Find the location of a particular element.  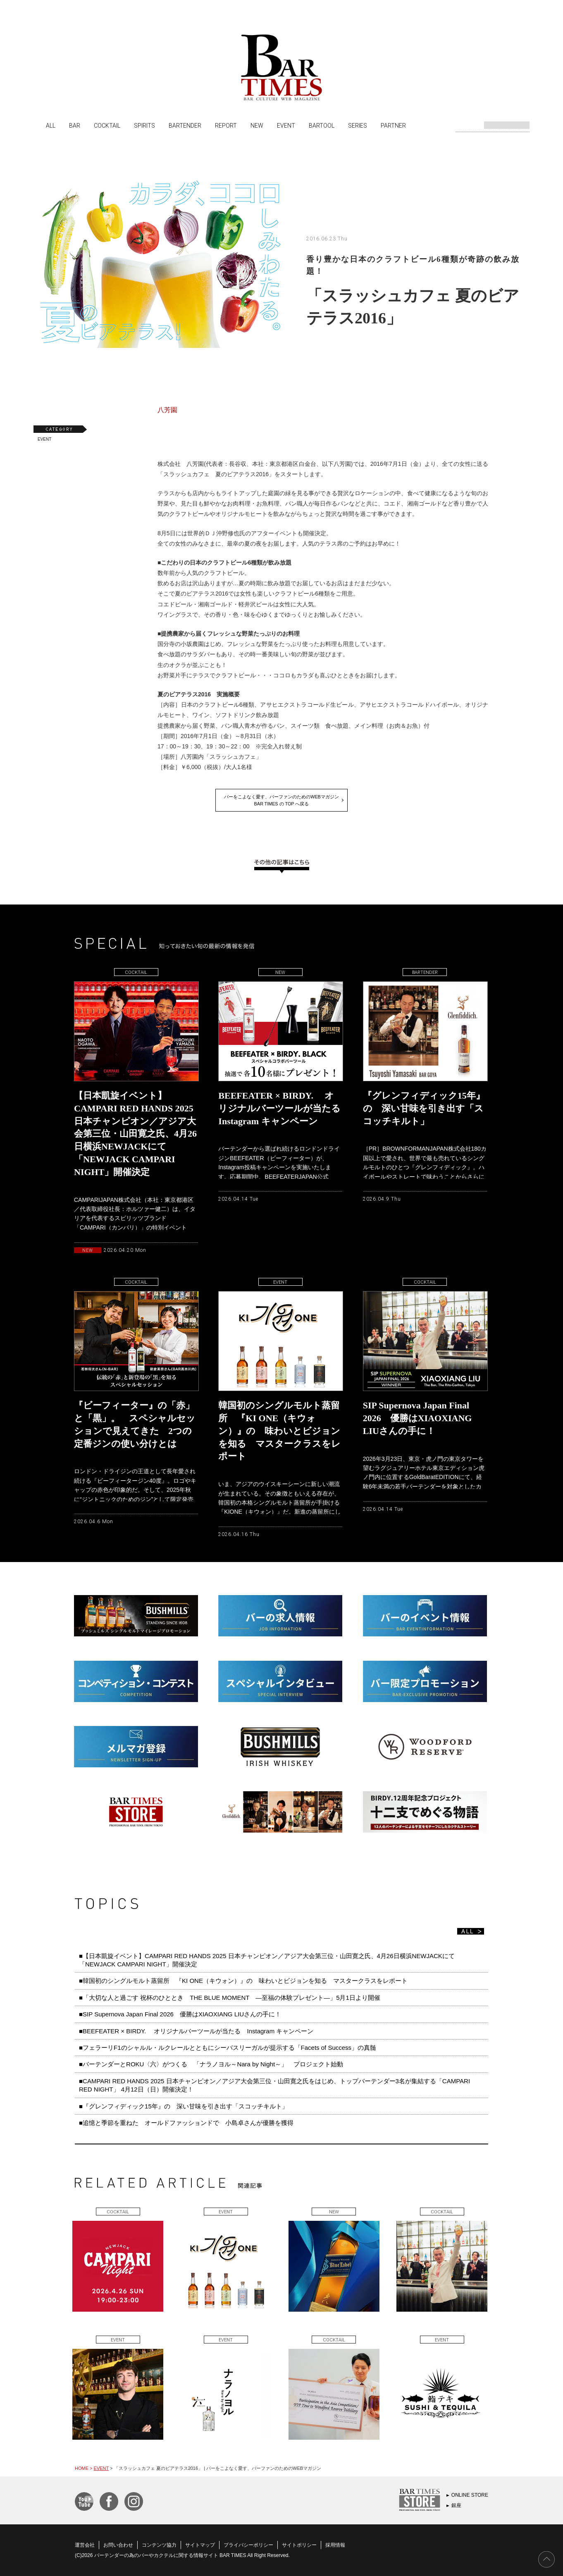

サイトポリシー is located at coordinates (299, 2545).